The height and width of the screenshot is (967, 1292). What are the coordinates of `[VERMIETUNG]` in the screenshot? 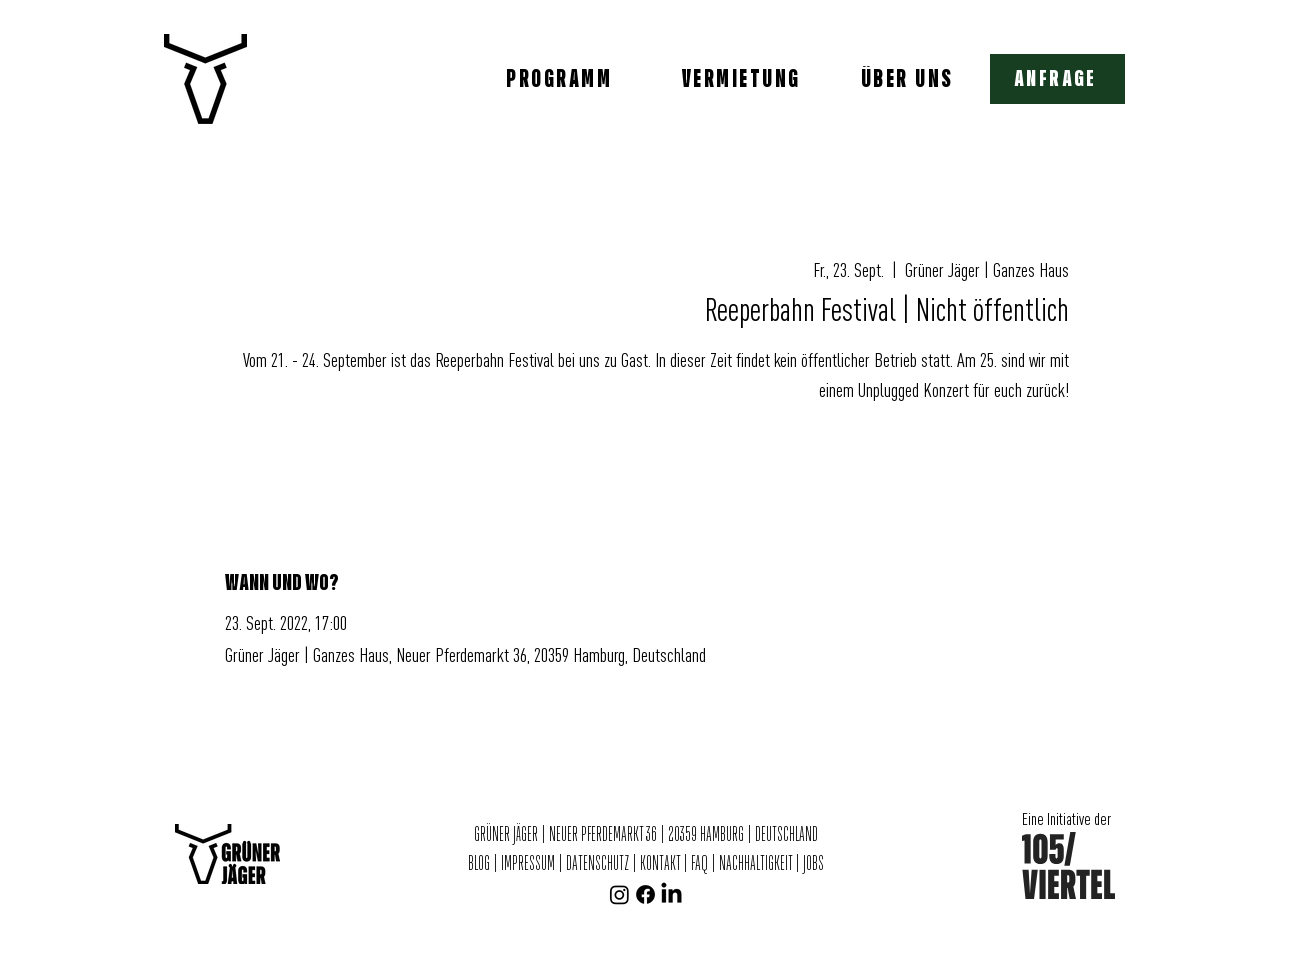 It's located at (743, 79).